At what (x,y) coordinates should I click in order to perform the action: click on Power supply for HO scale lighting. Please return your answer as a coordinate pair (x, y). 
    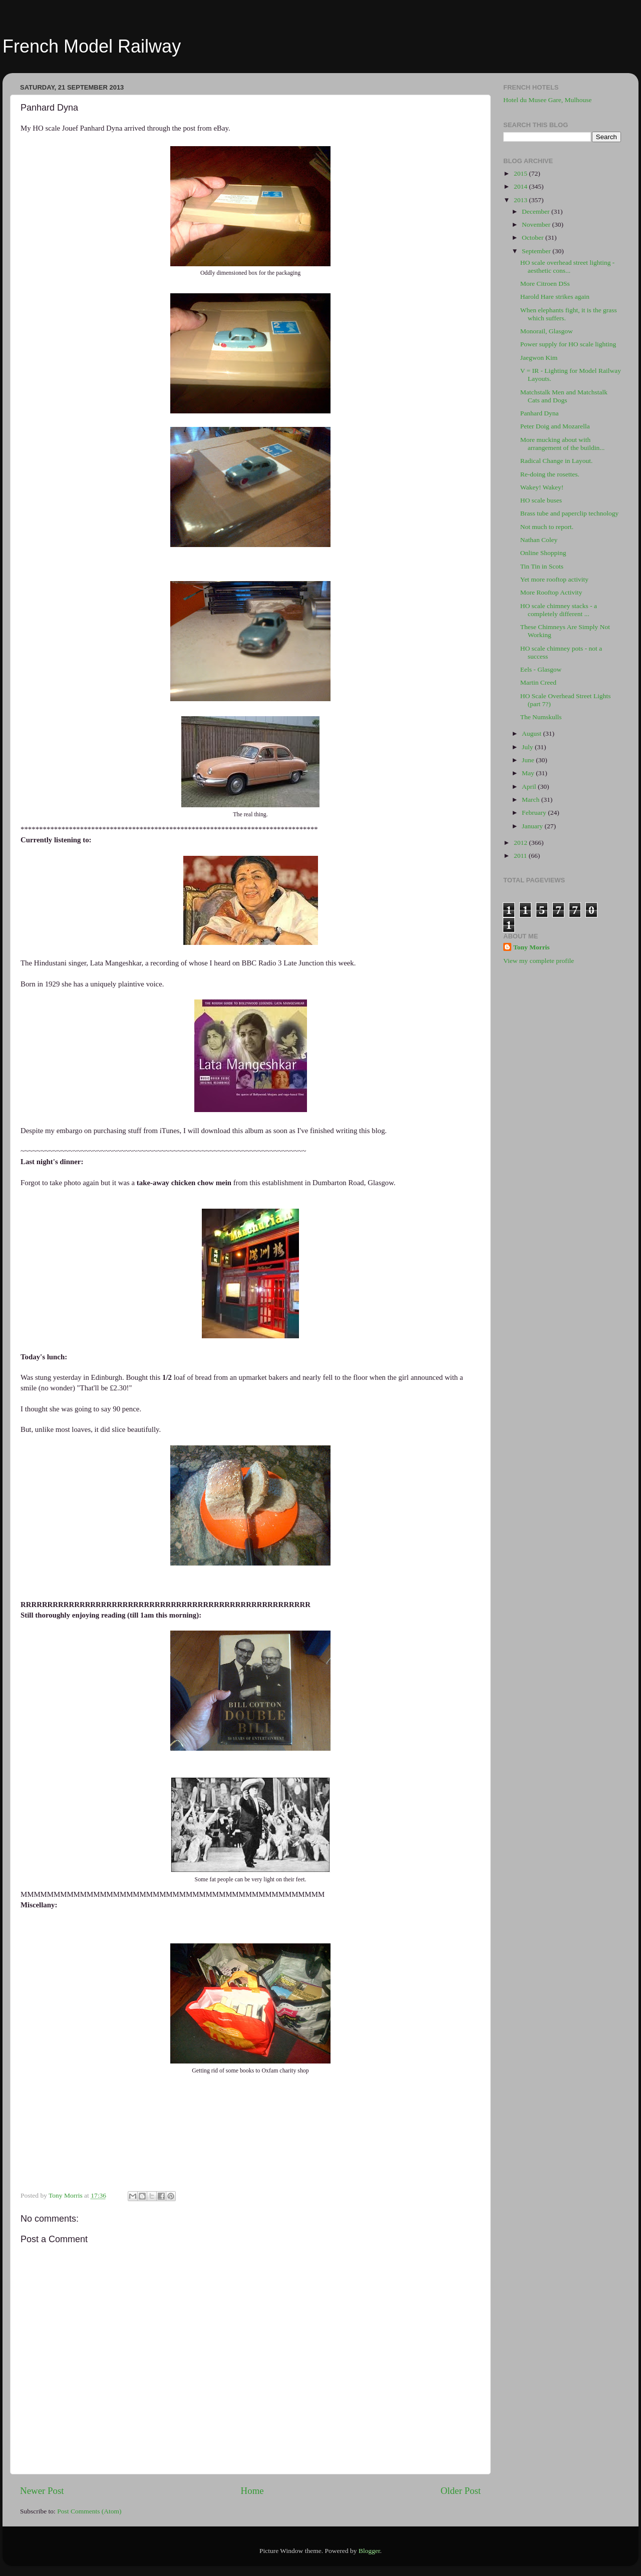
    Looking at the image, I should click on (568, 344).